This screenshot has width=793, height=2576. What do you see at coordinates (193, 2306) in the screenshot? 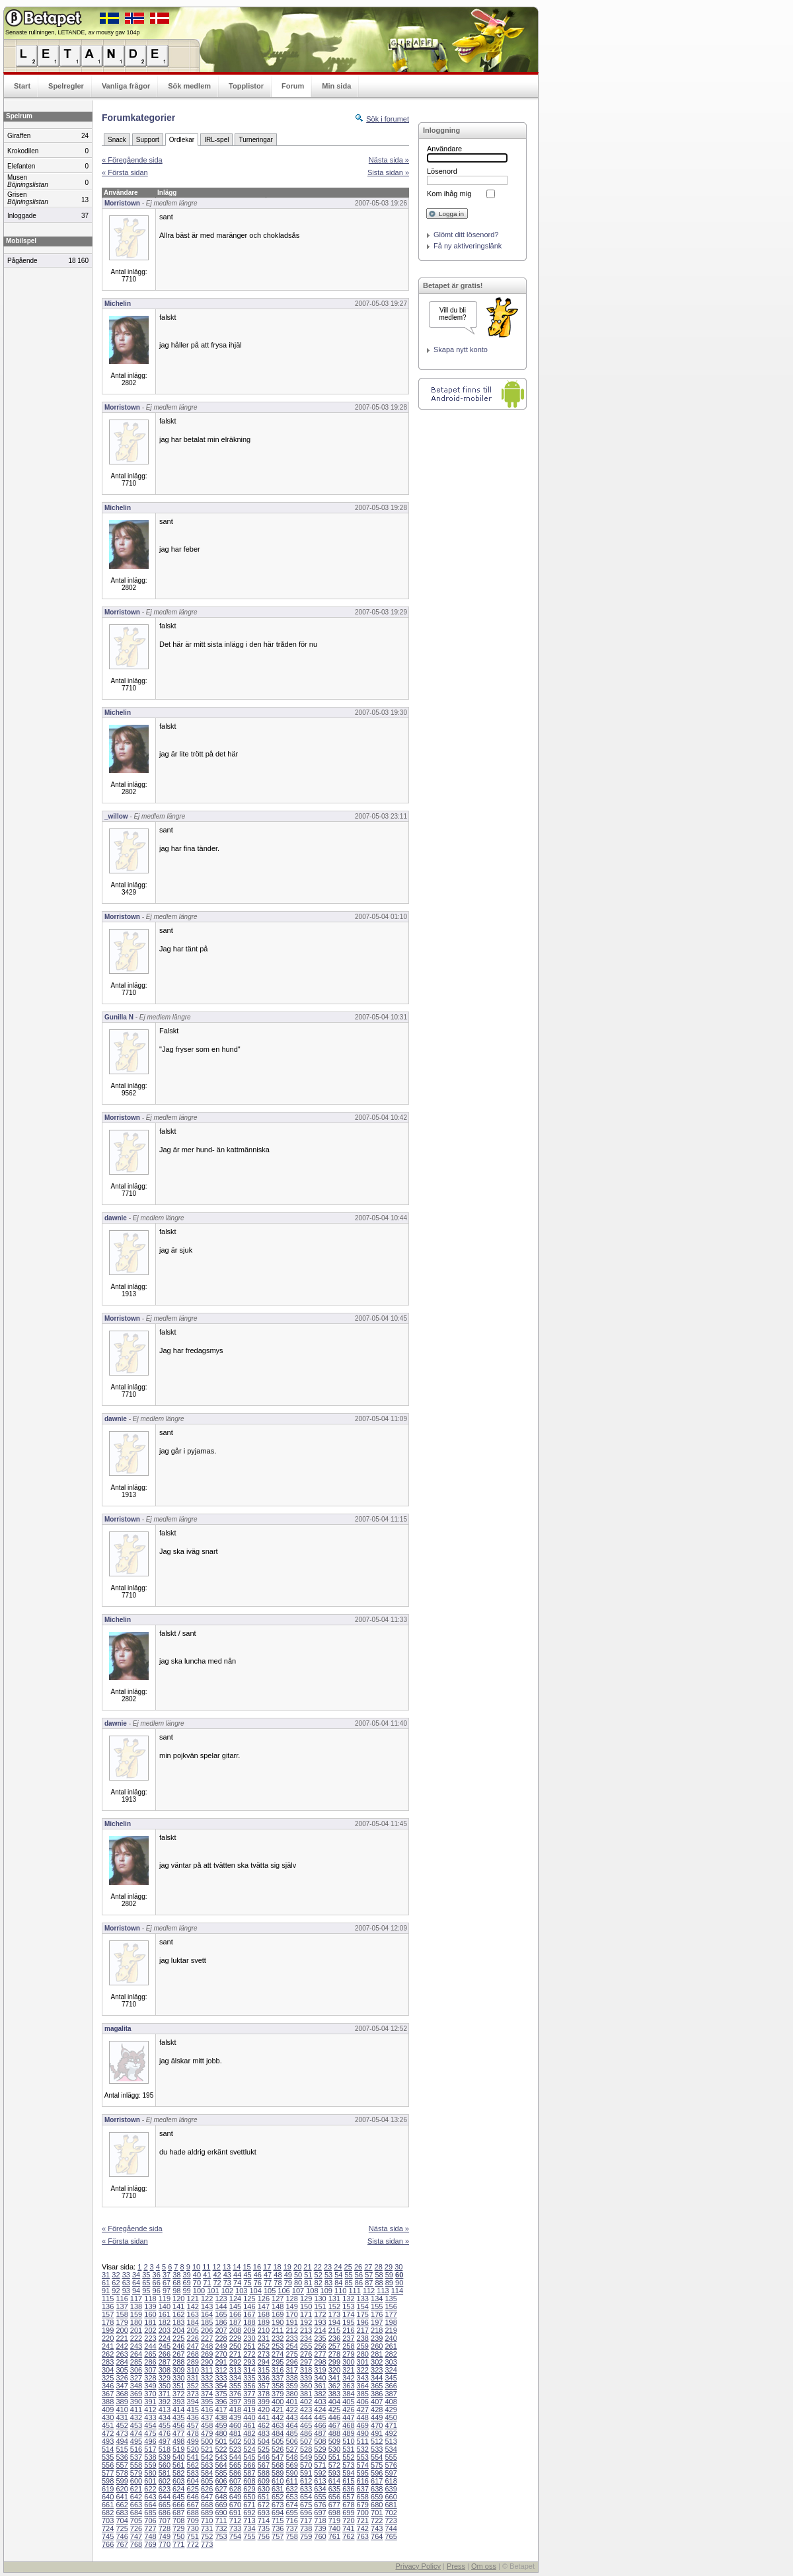
I see `142` at bounding box center [193, 2306].